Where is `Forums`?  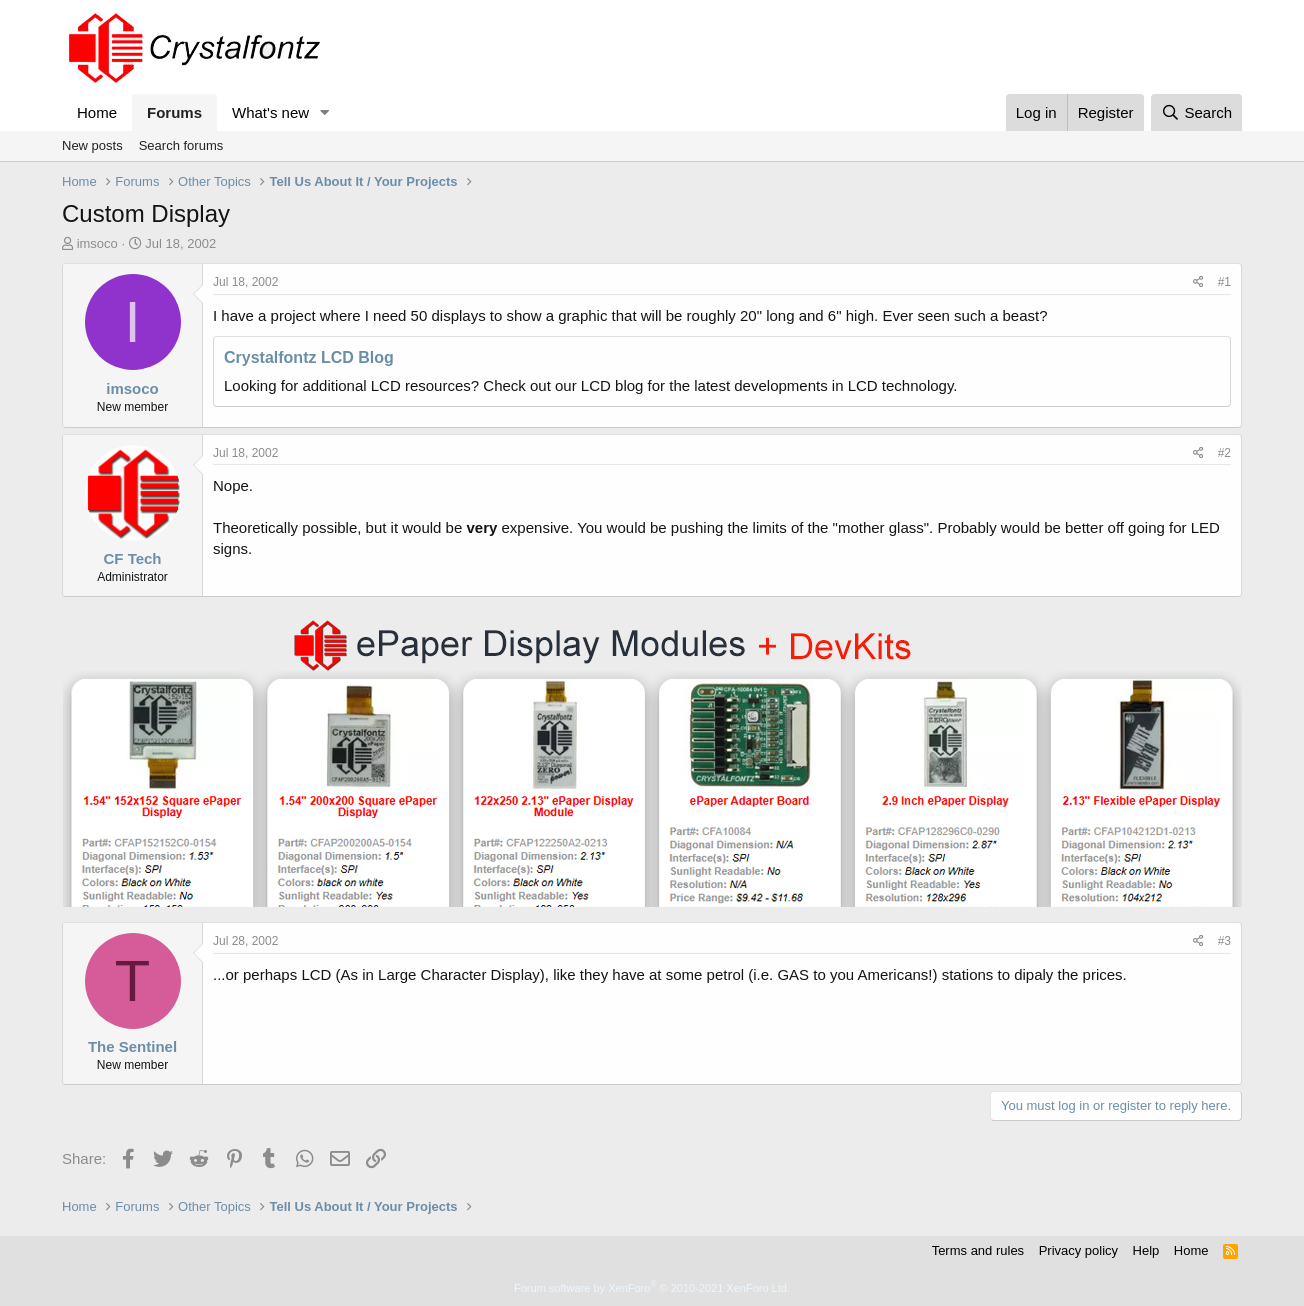
Forums is located at coordinates (174, 112).